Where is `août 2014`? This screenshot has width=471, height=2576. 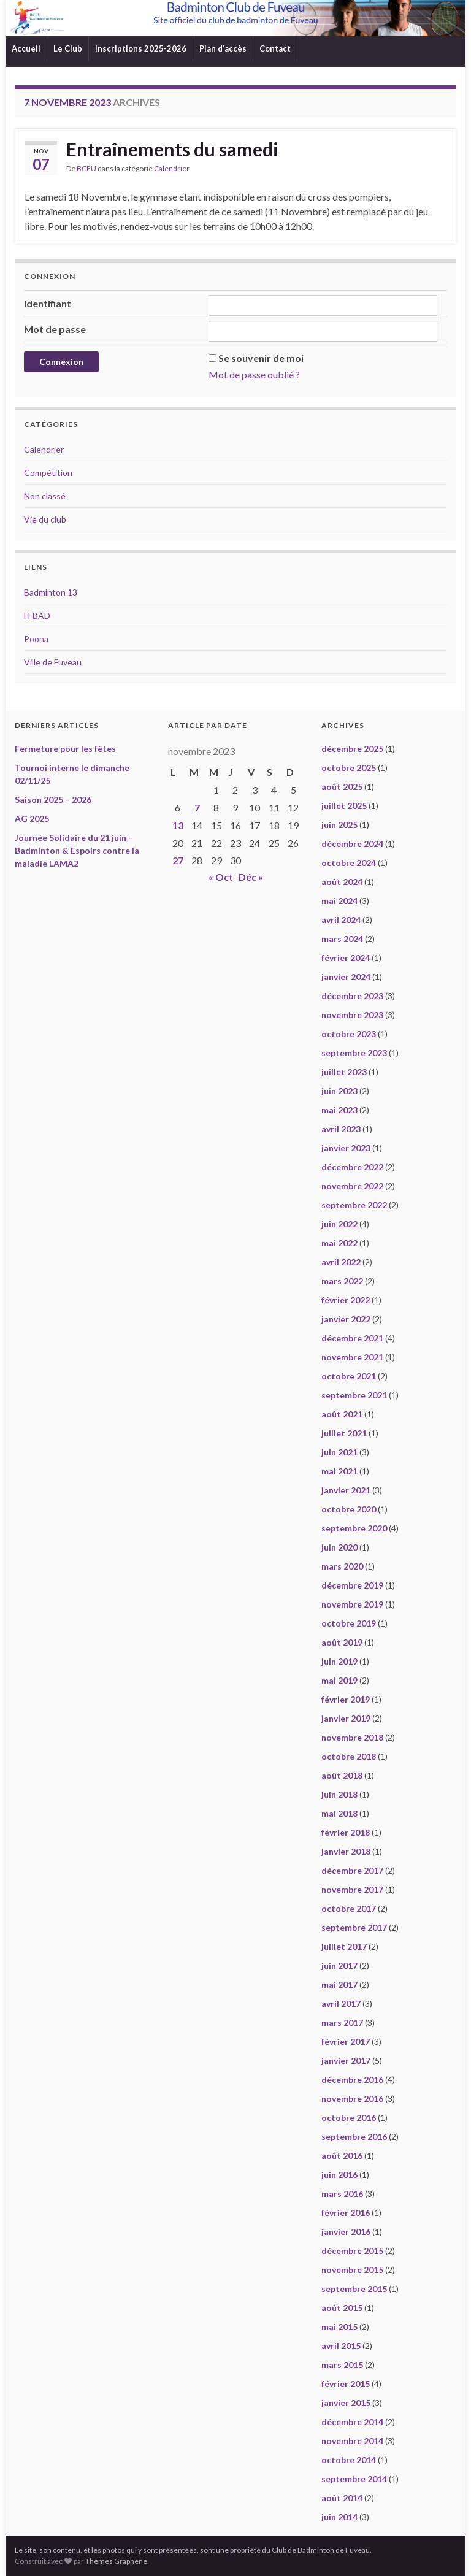 août 2014 is located at coordinates (341, 2498).